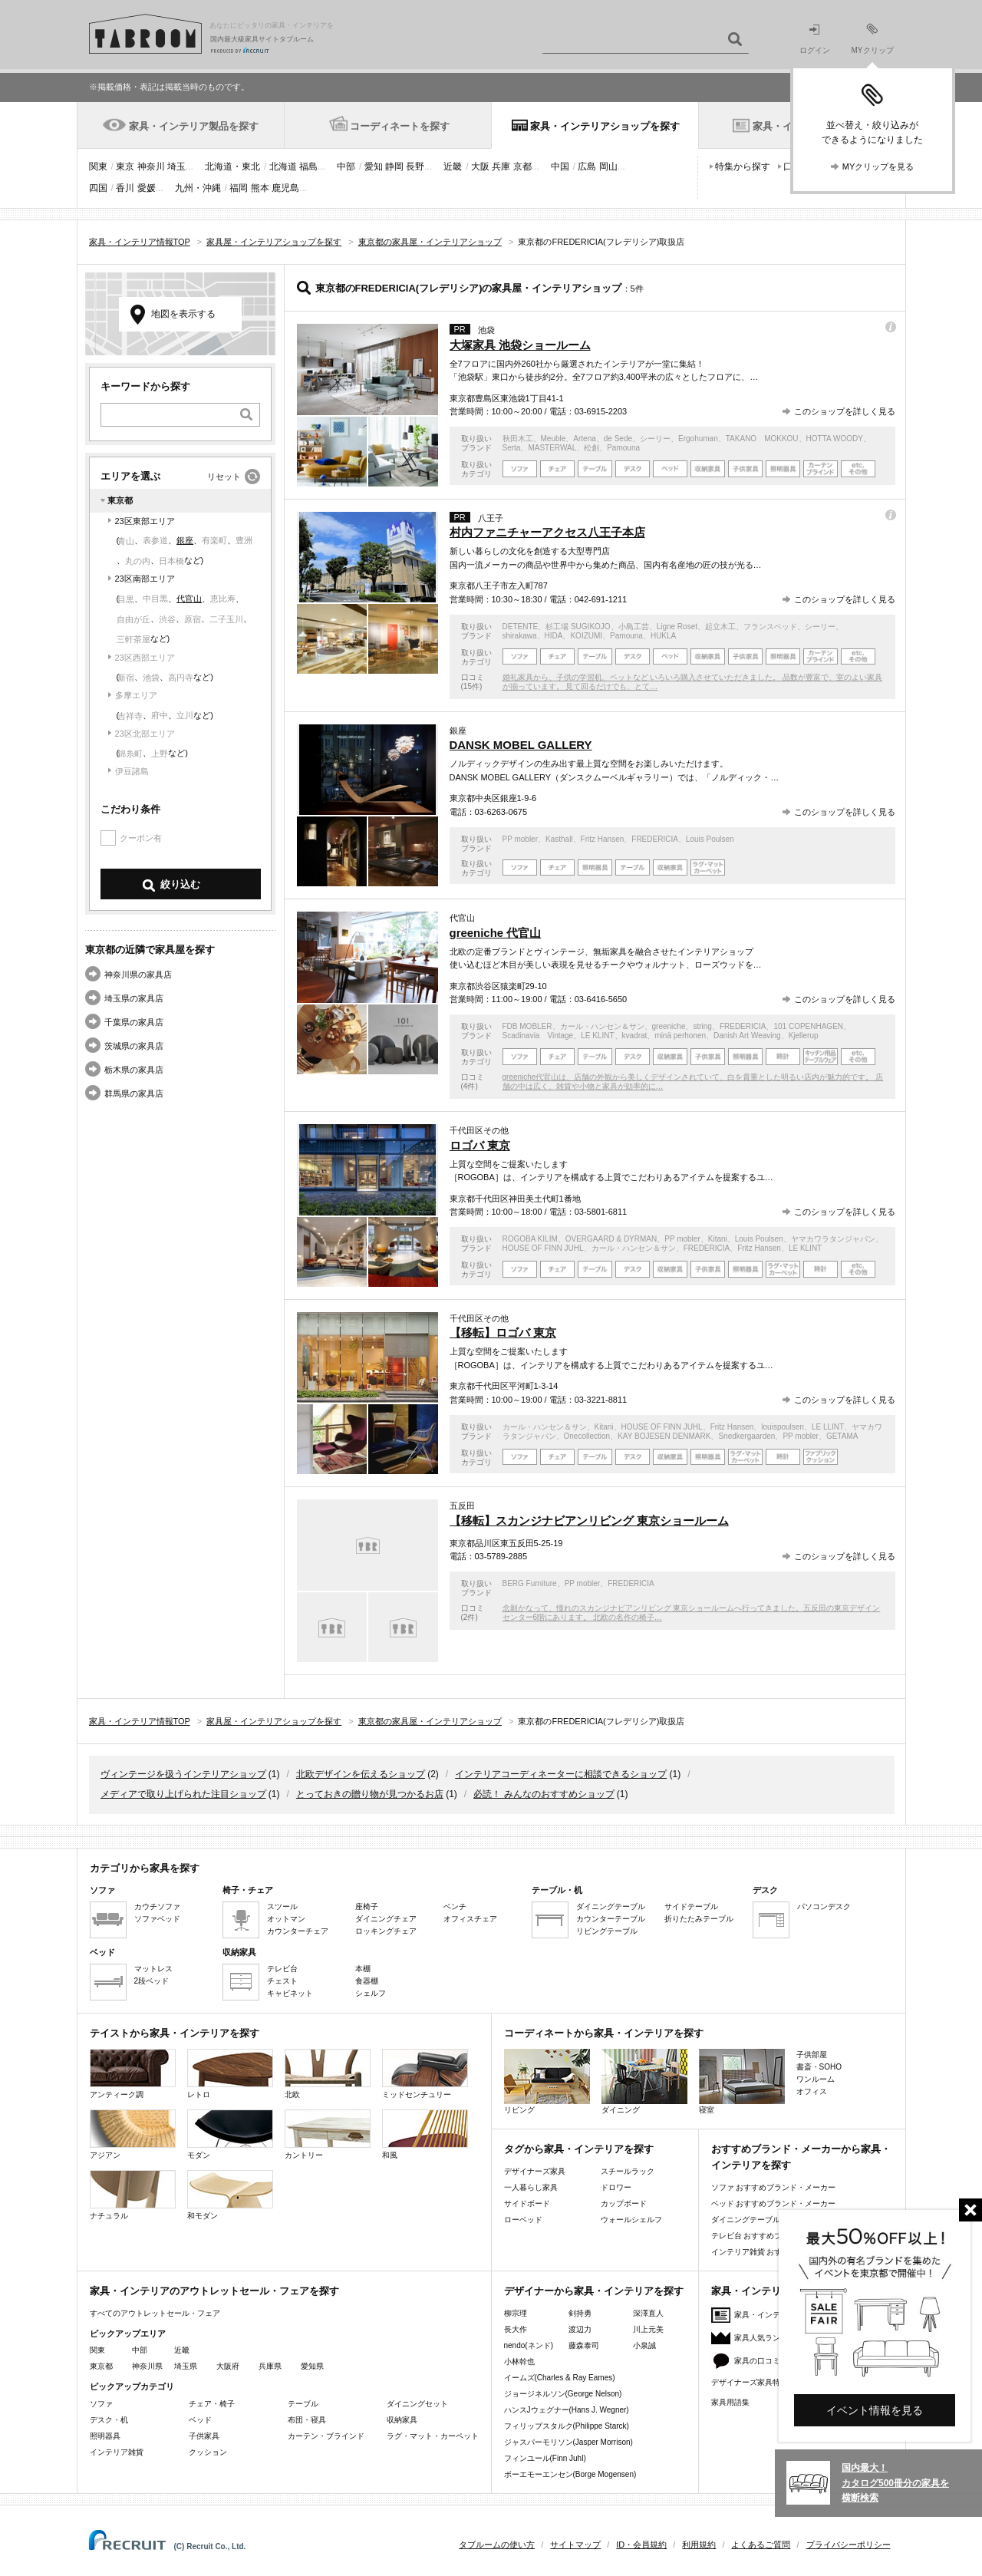 This screenshot has height=2576, width=982. I want to click on 静岡, so click(394, 166).